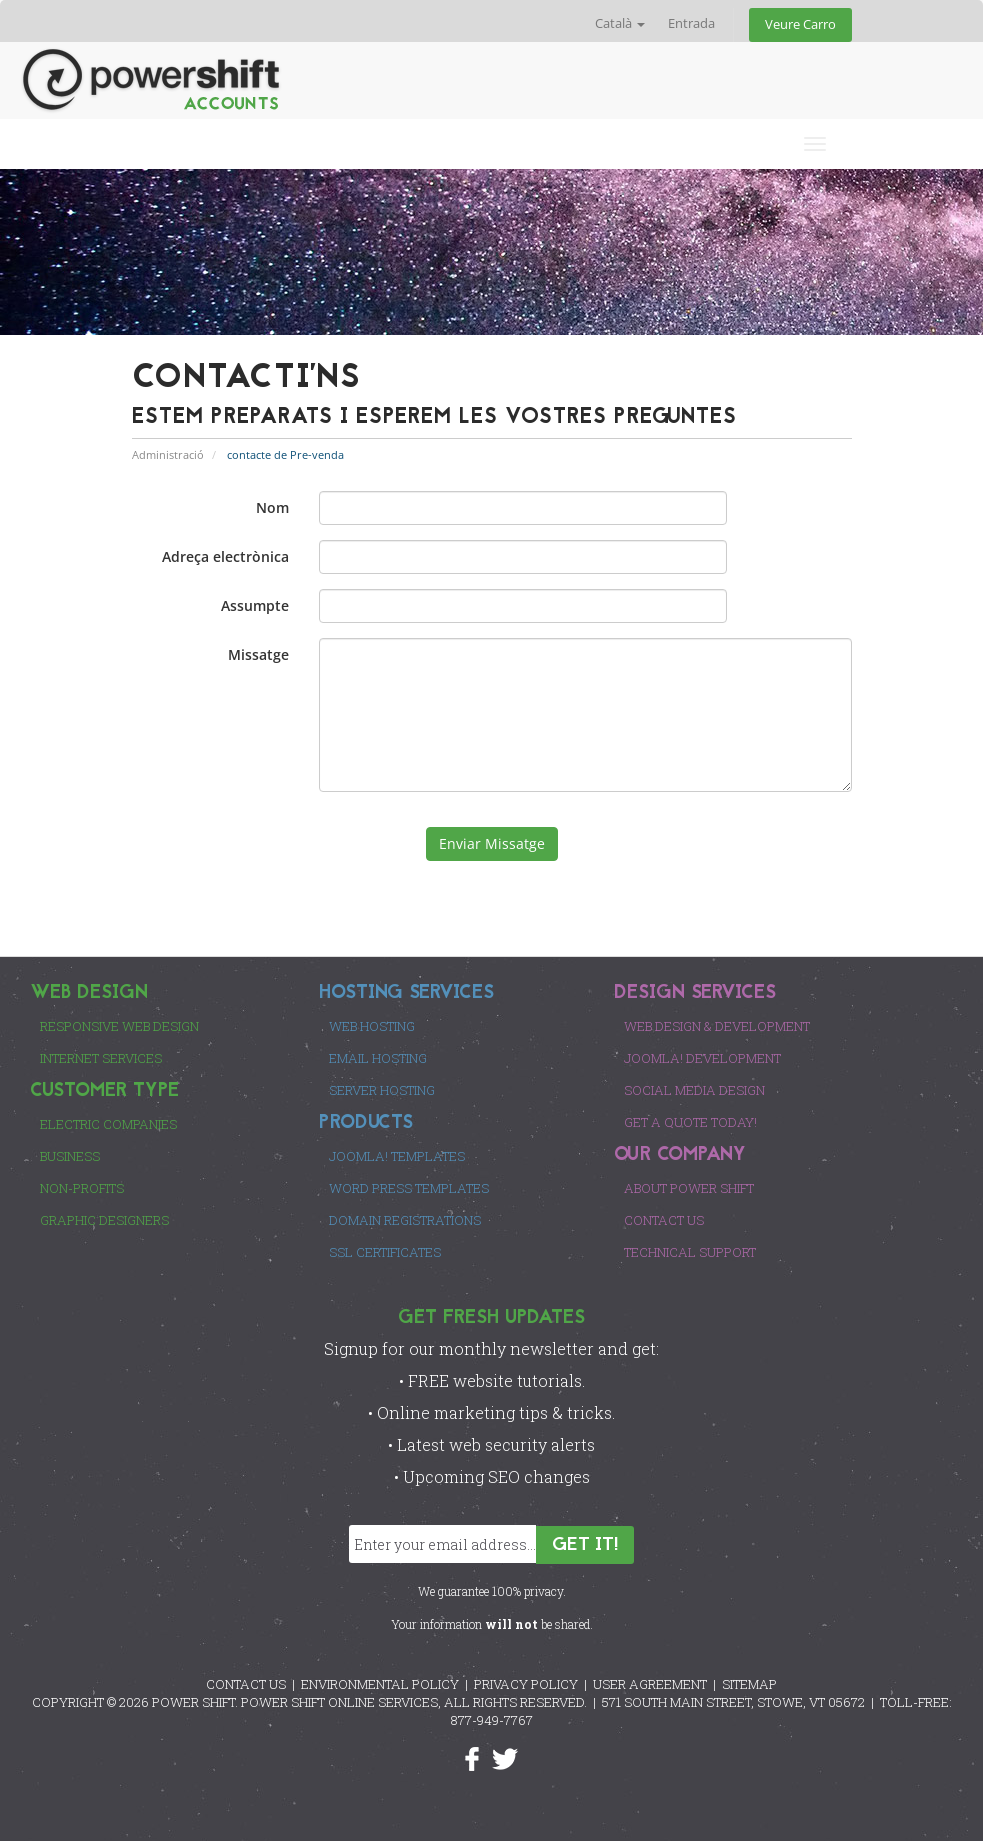 Image resolution: width=983 pixels, height=1841 pixels. Describe the element at coordinates (168, 454) in the screenshot. I see `Administració` at that location.